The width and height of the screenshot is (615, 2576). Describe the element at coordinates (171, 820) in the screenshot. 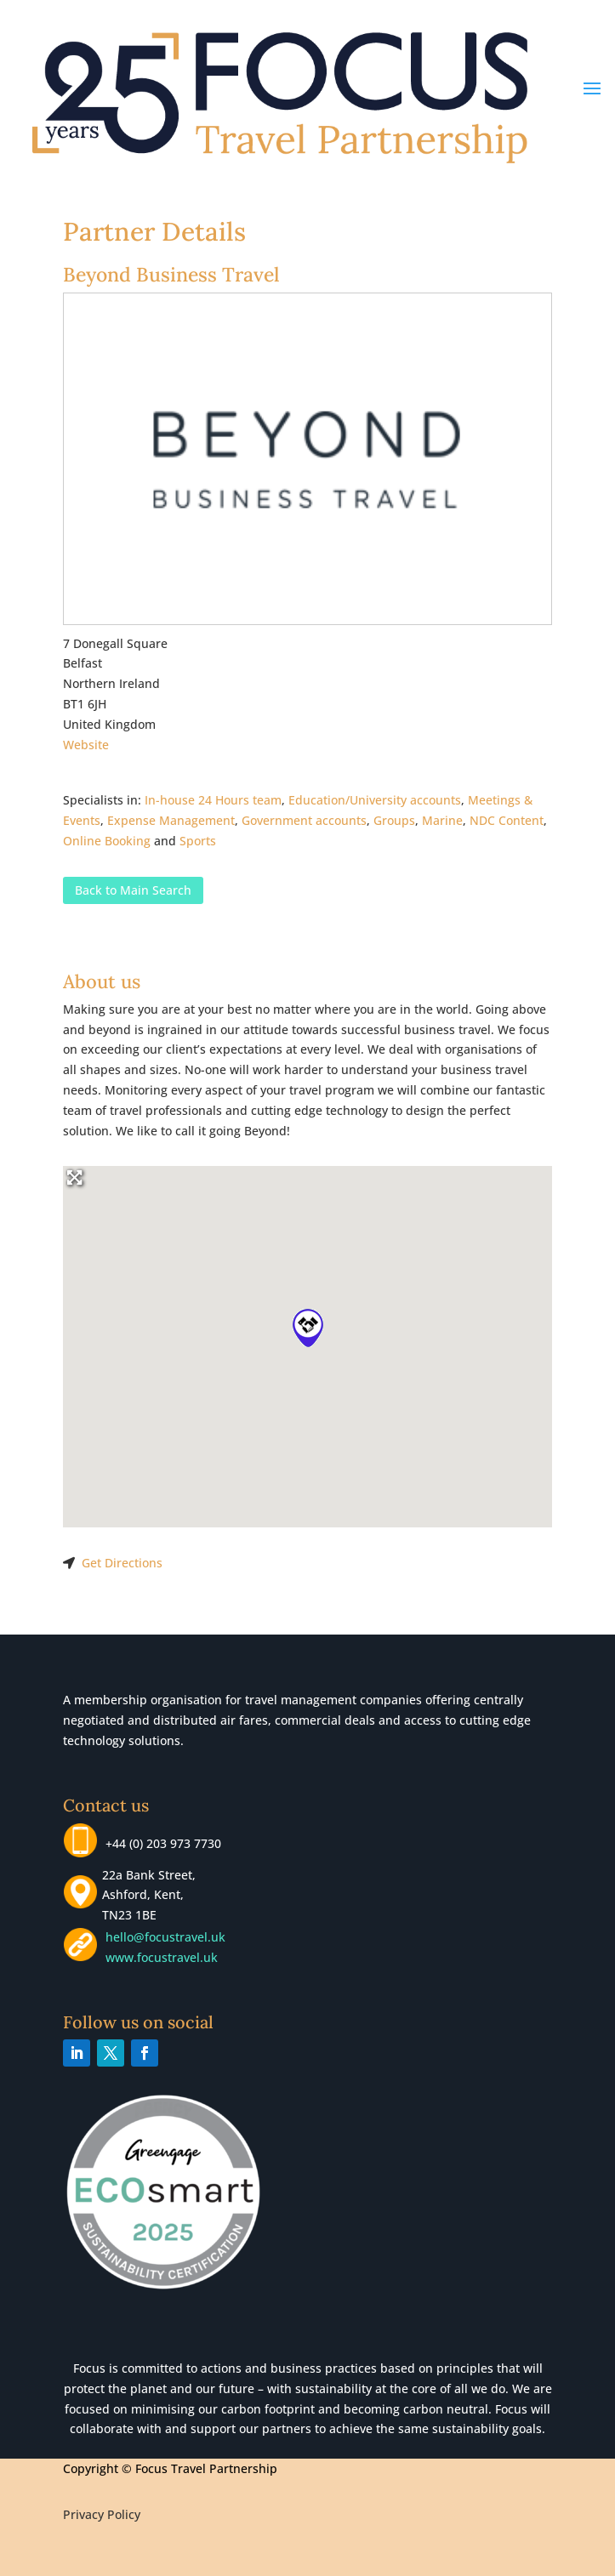

I see `Expense Management` at that location.